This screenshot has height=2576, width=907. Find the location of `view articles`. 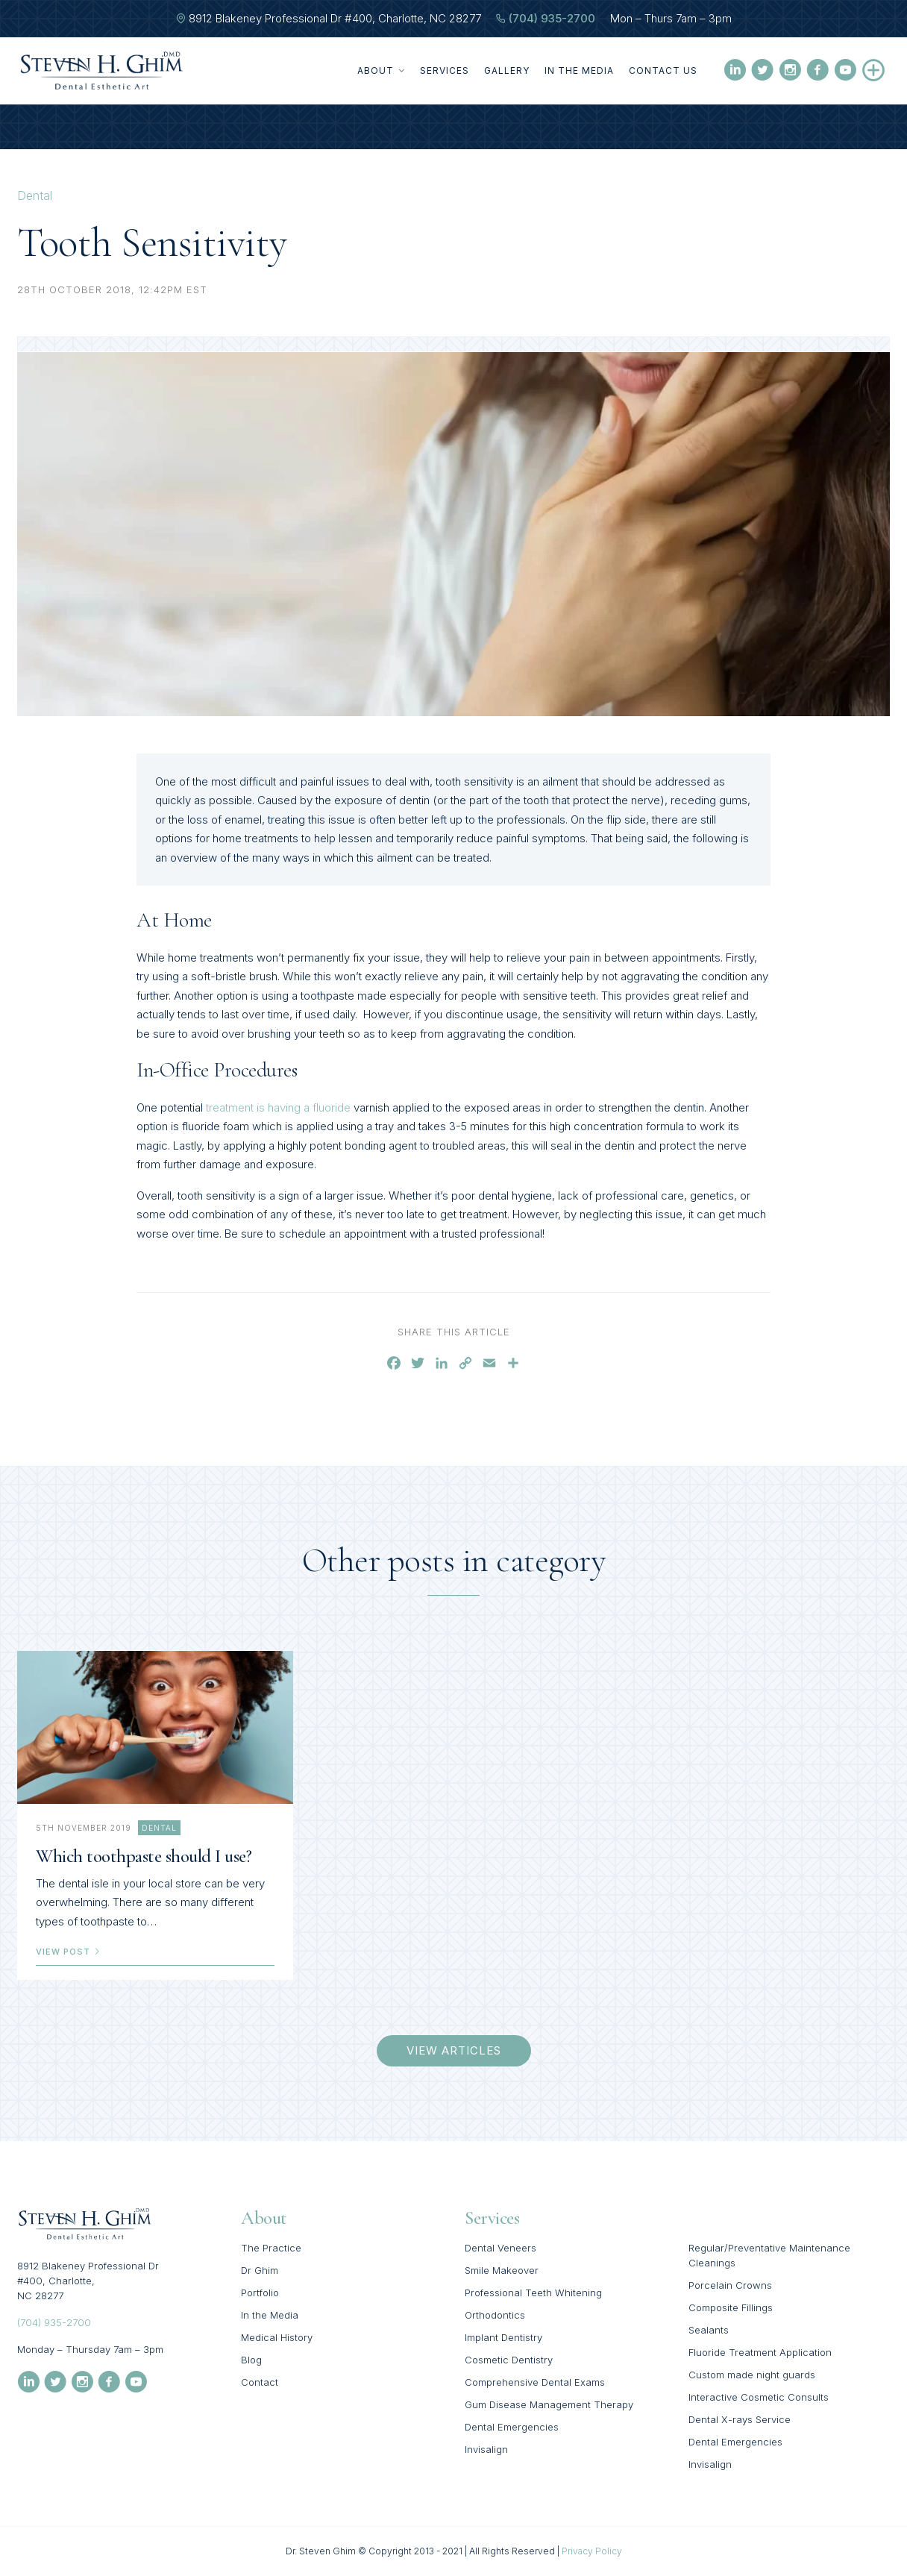

view articles is located at coordinates (454, 2050).